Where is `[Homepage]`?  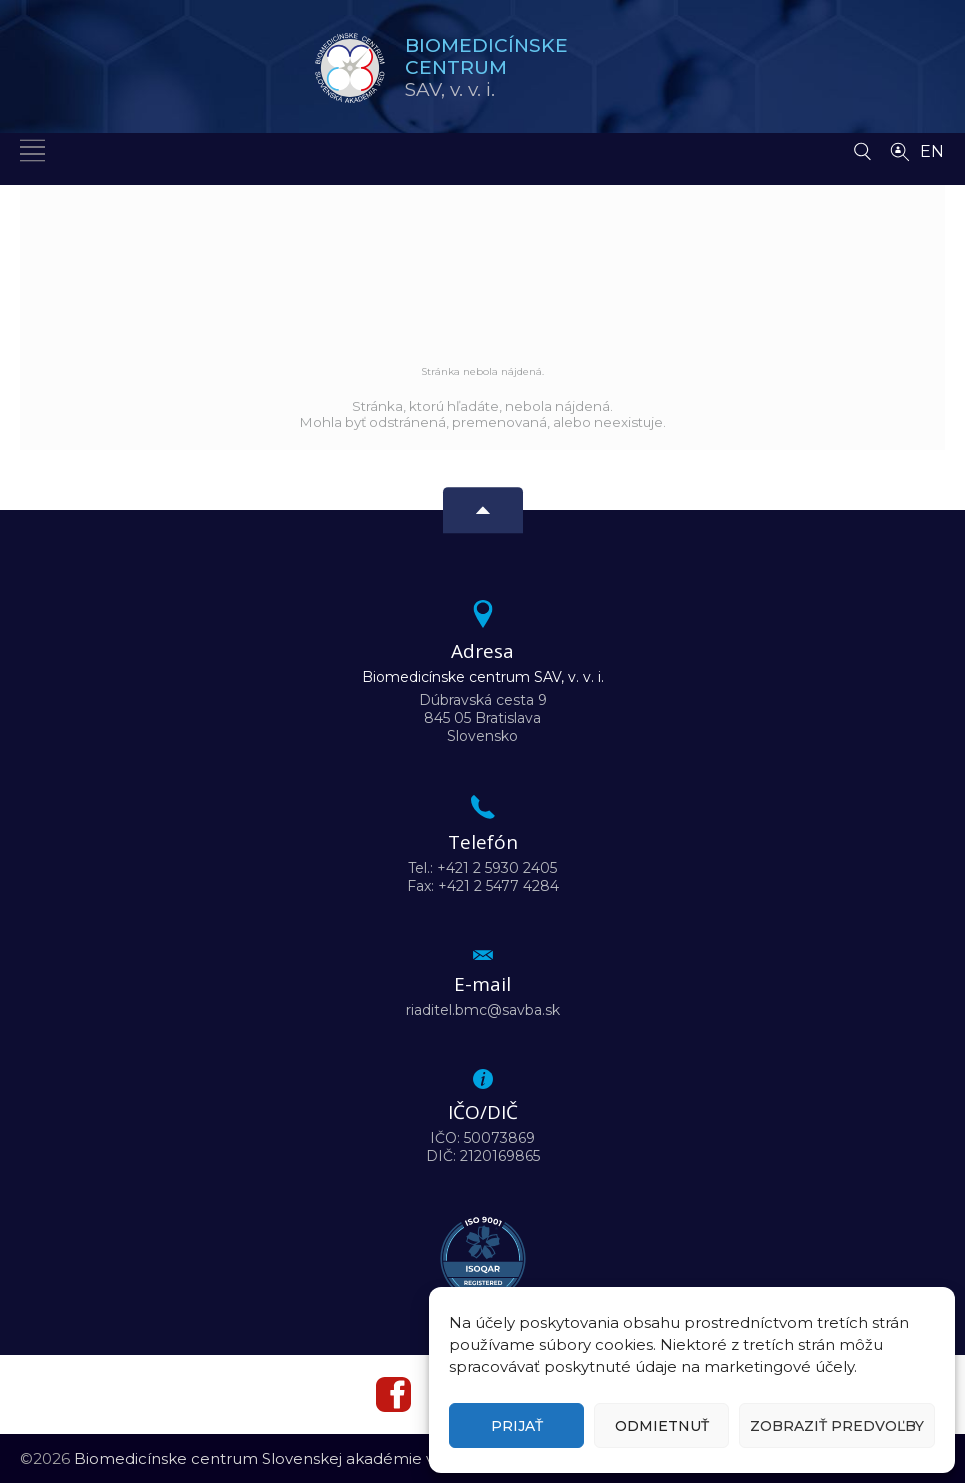 [Homepage] is located at coordinates (350, 68).